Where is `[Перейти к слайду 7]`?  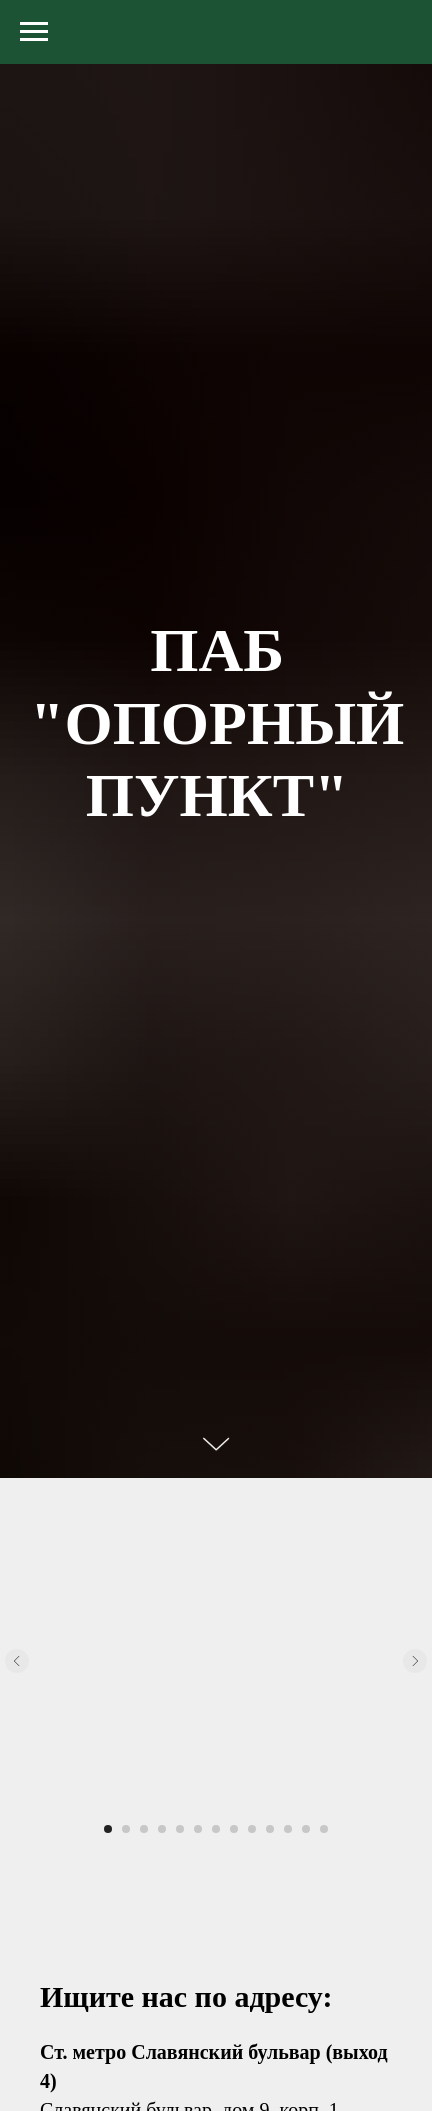 [Перейти к слайду 7] is located at coordinates (216, 1829).